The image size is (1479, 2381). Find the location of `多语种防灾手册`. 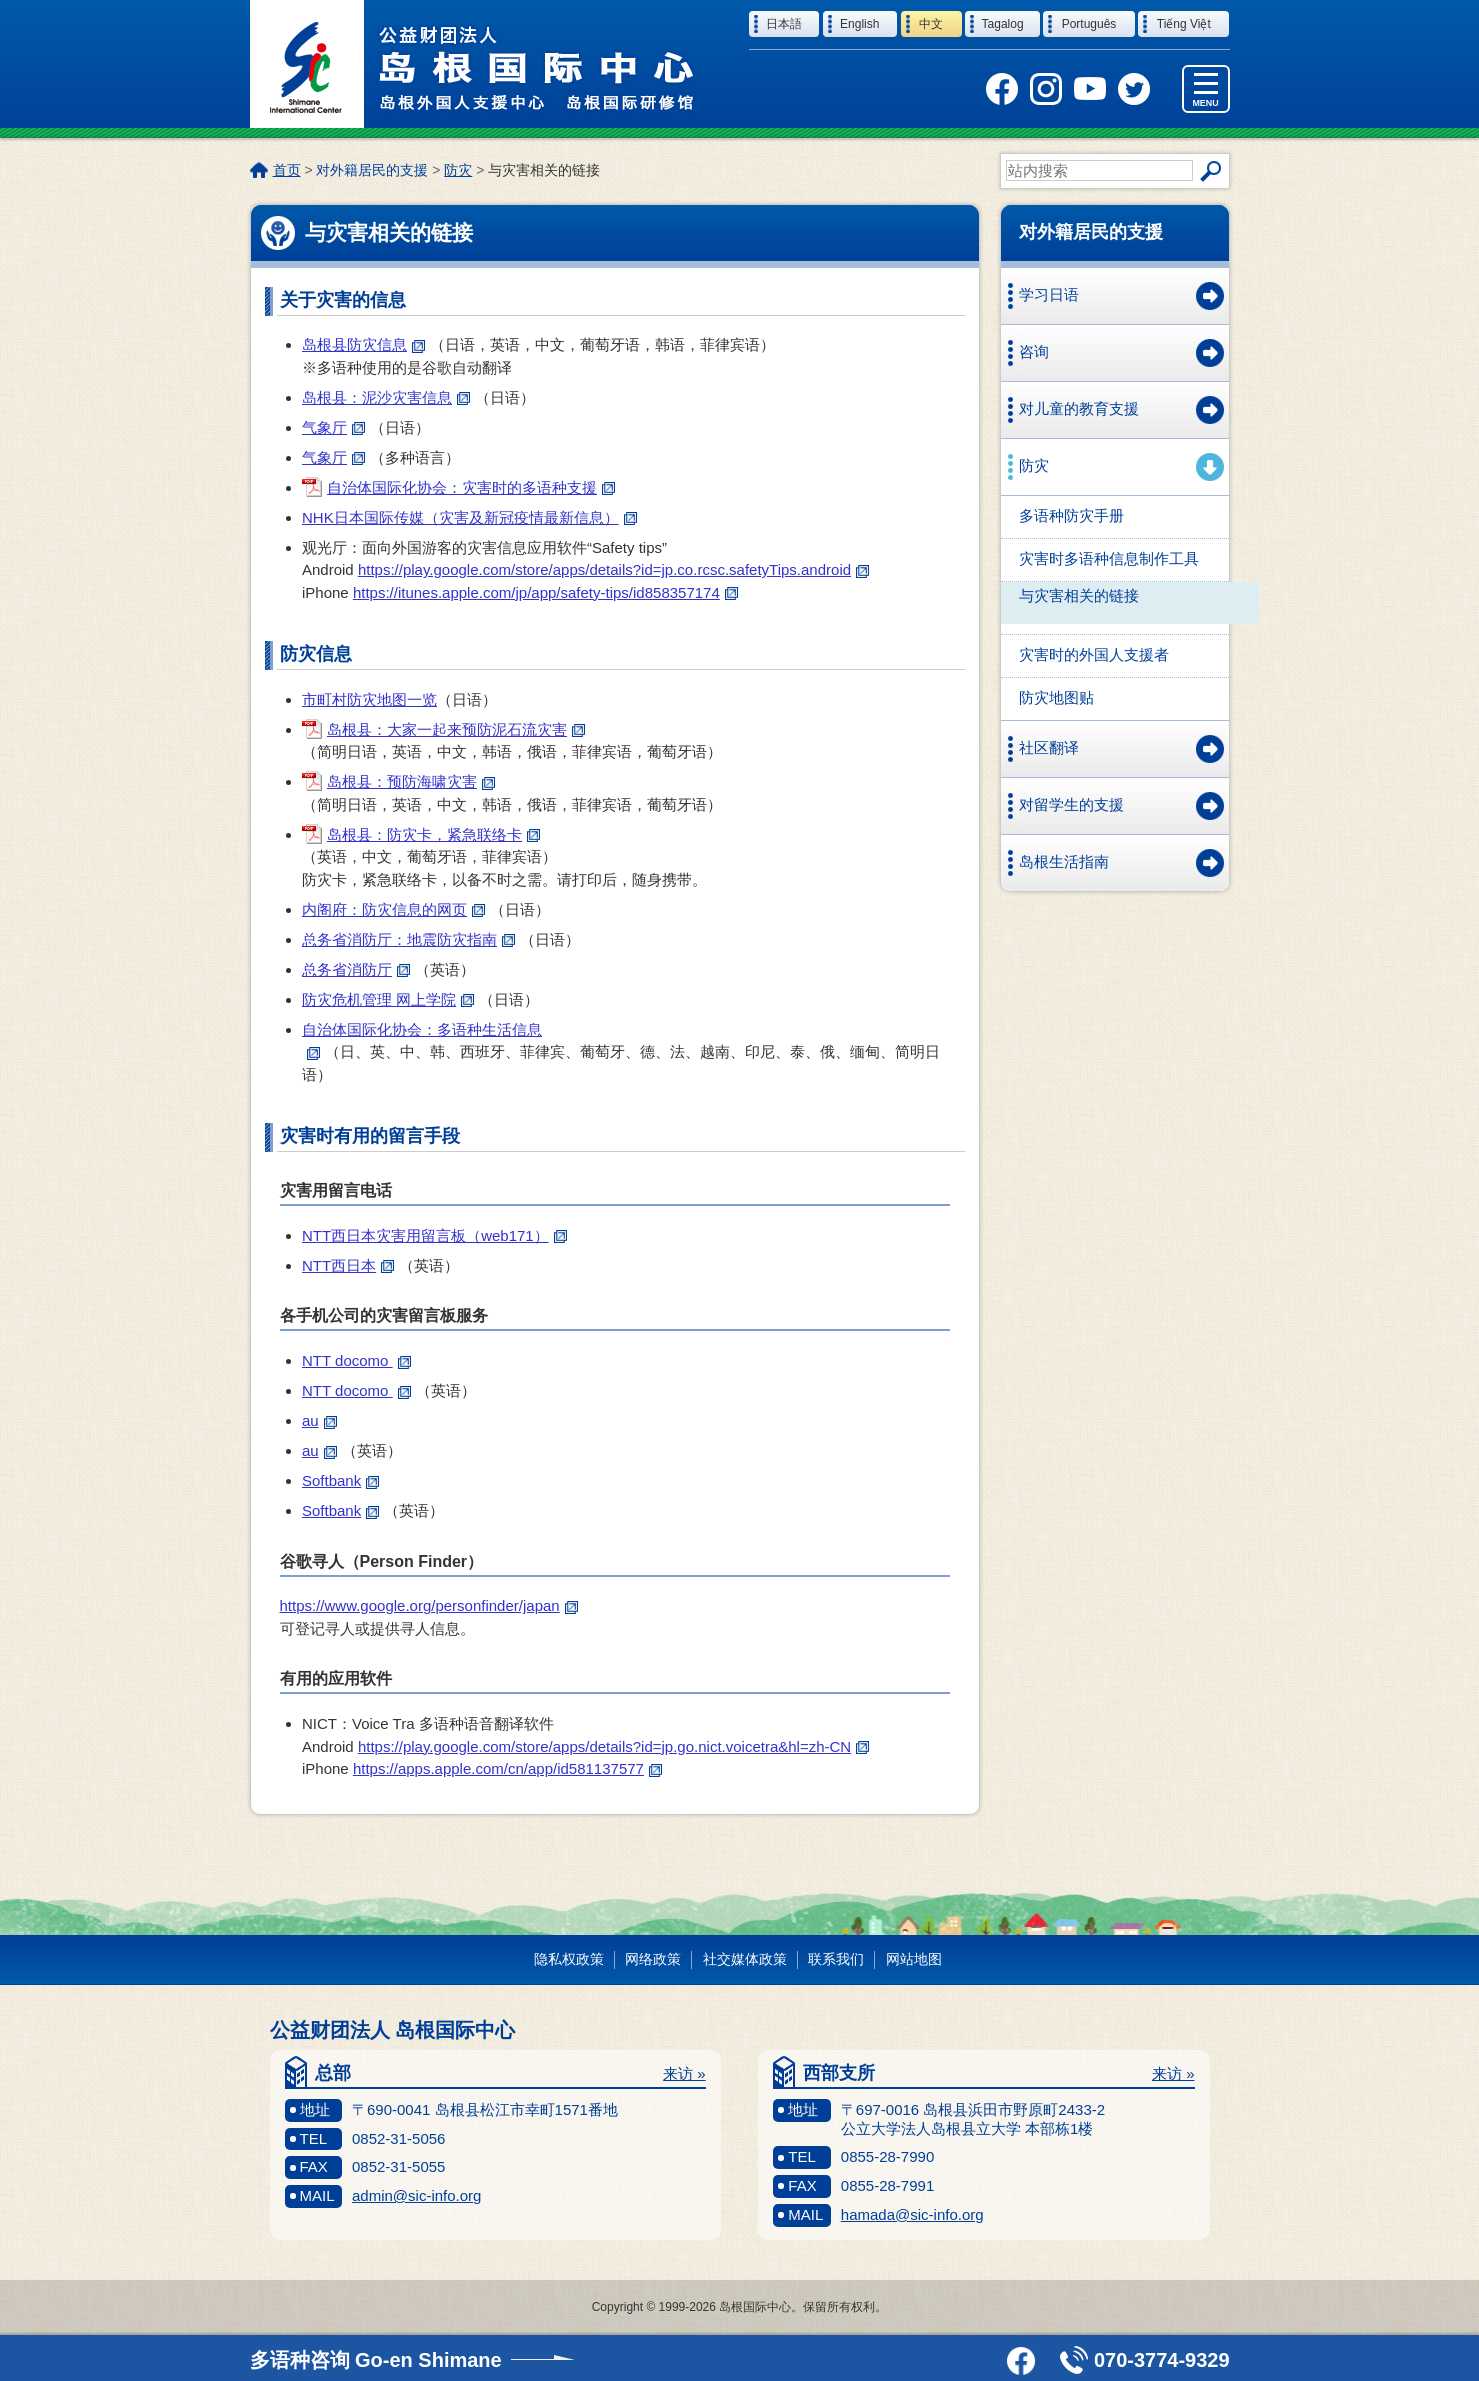

多语种防灾手册 is located at coordinates (1071, 515).